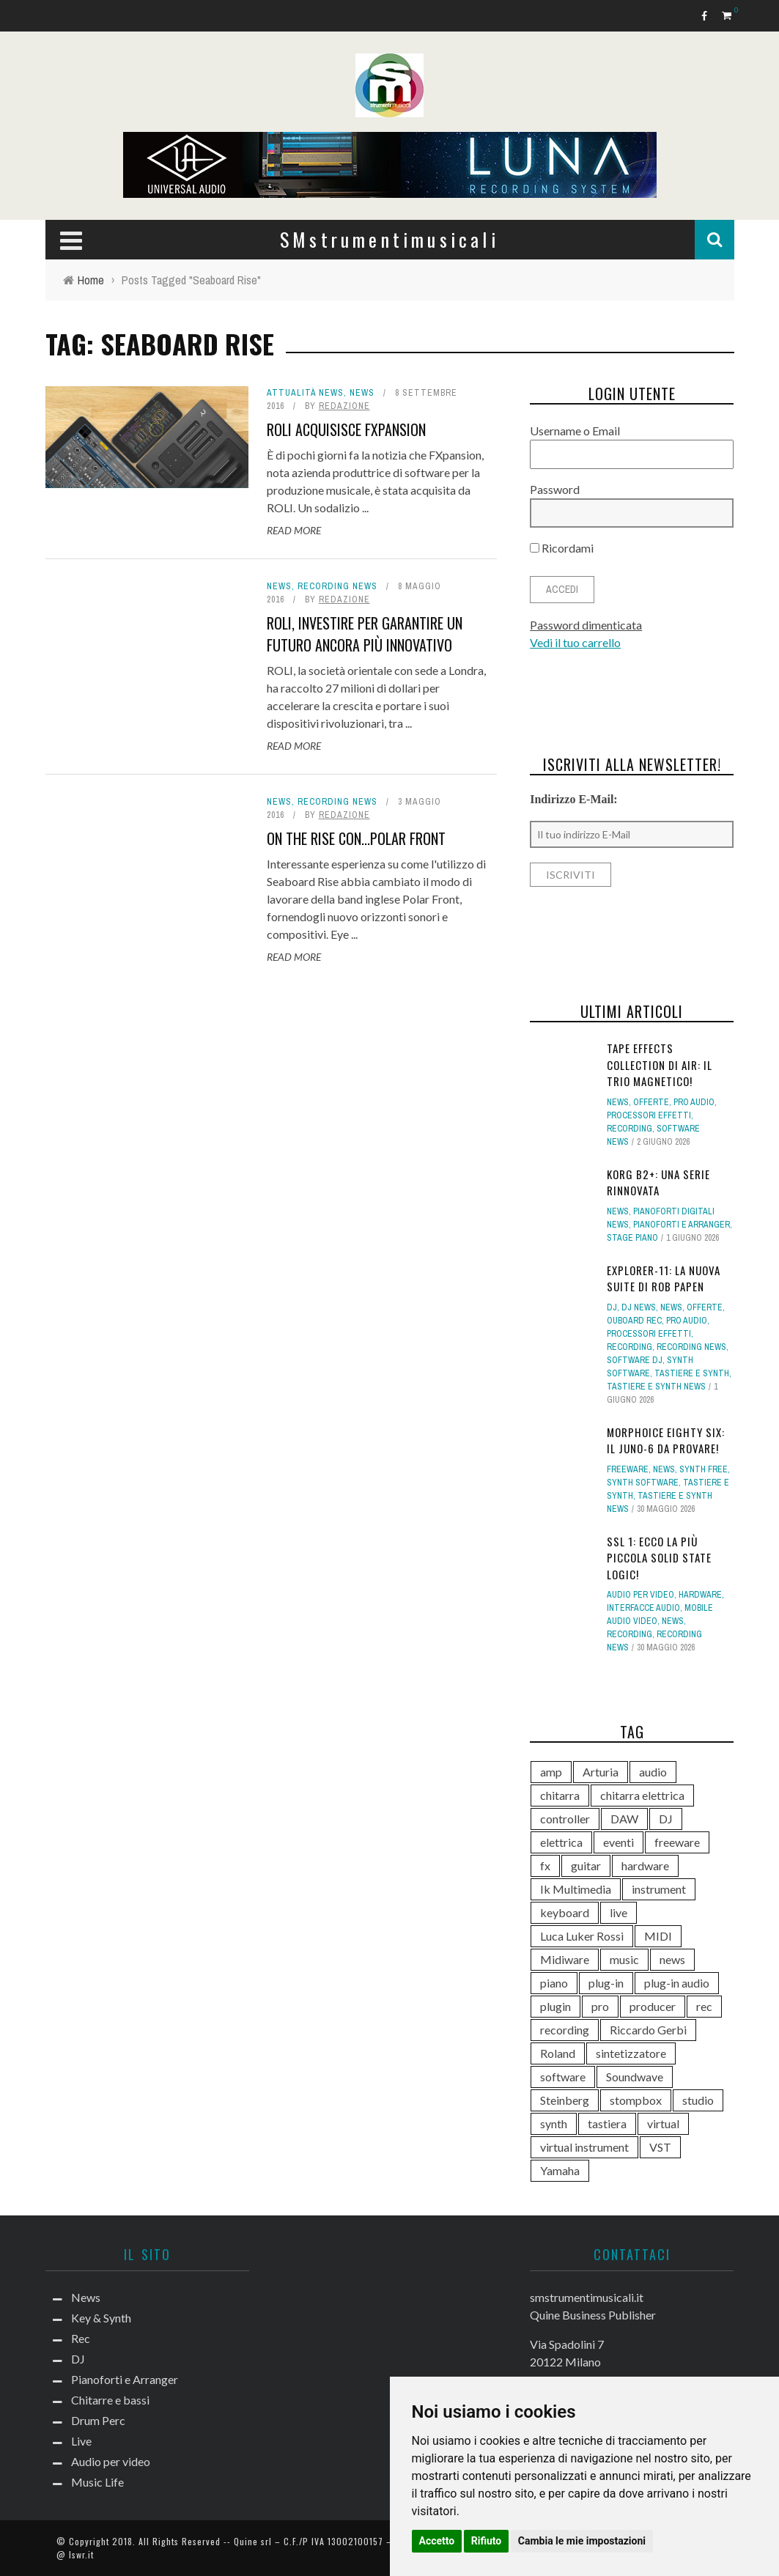 Image resolution: width=779 pixels, height=2576 pixels. What do you see at coordinates (624, 1959) in the screenshot?
I see `music [music (181 elementi)]` at bounding box center [624, 1959].